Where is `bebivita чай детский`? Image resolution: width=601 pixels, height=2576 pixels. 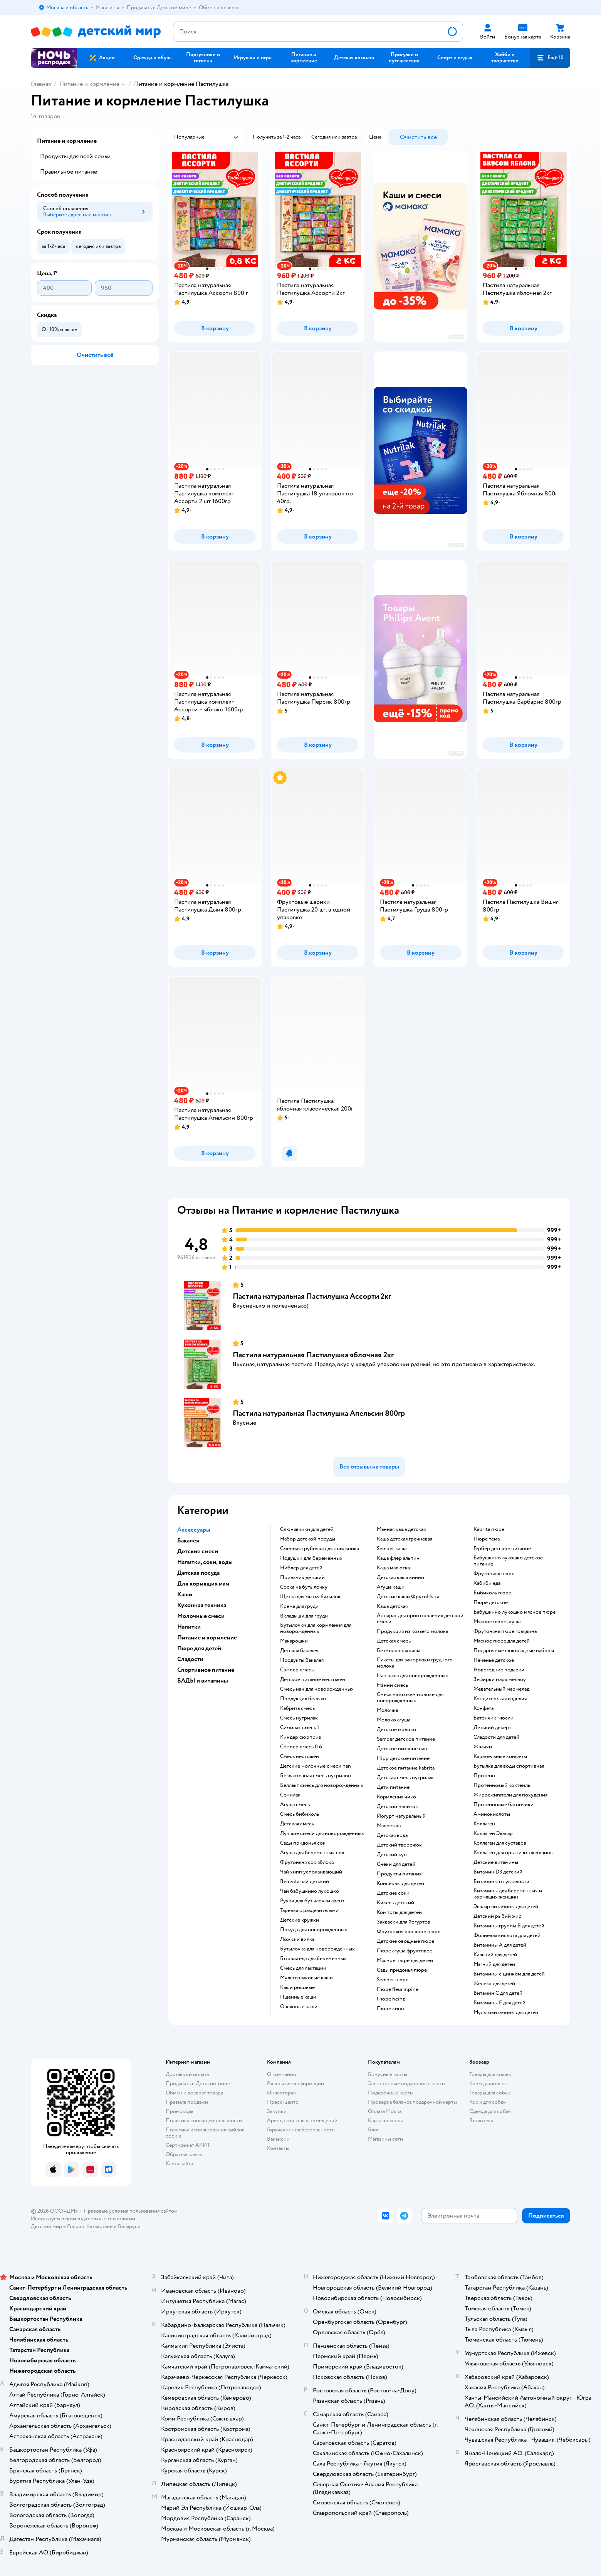
bebivita чай детский is located at coordinates (304, 1881).